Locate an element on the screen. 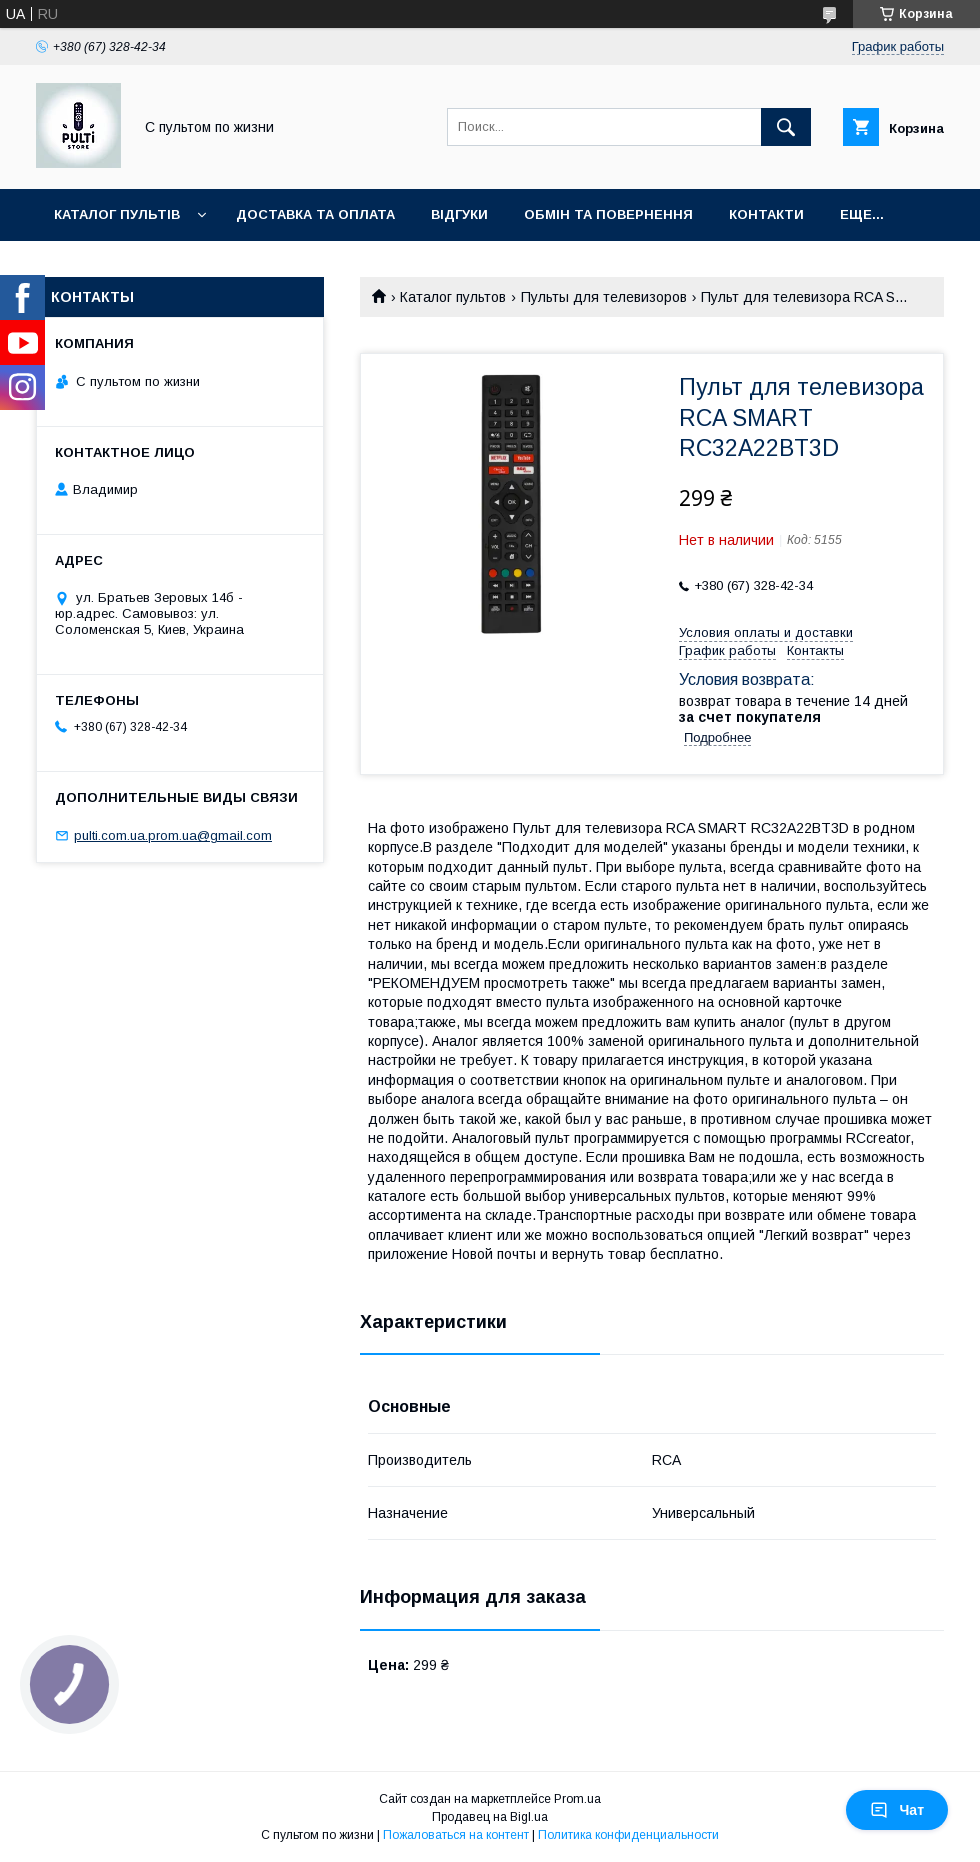  Prom.ua is located at coordinates (577, 1799).